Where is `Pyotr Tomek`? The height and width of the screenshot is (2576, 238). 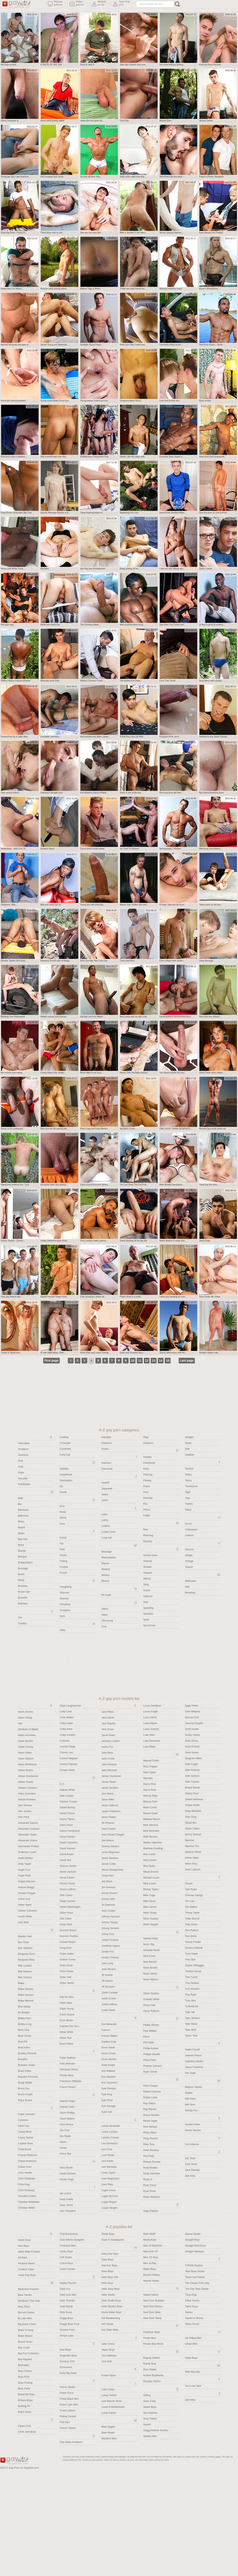
Pyotr Tomek is located at coordinates (150, 2071).